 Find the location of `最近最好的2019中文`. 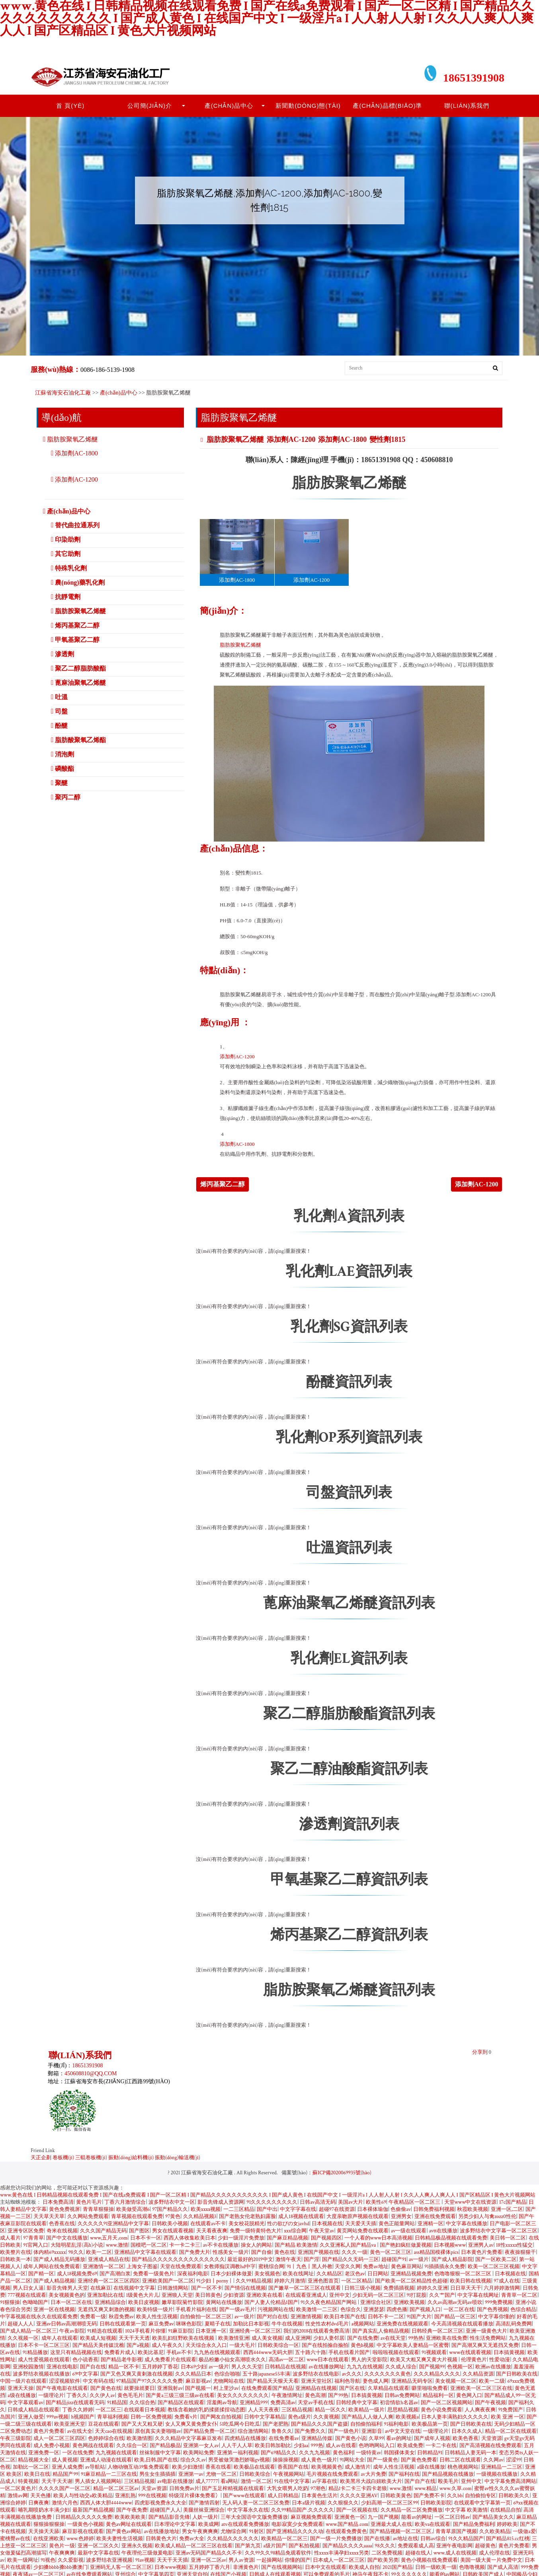

最近最好的2019中文 is located at coordinates (250, 2259).